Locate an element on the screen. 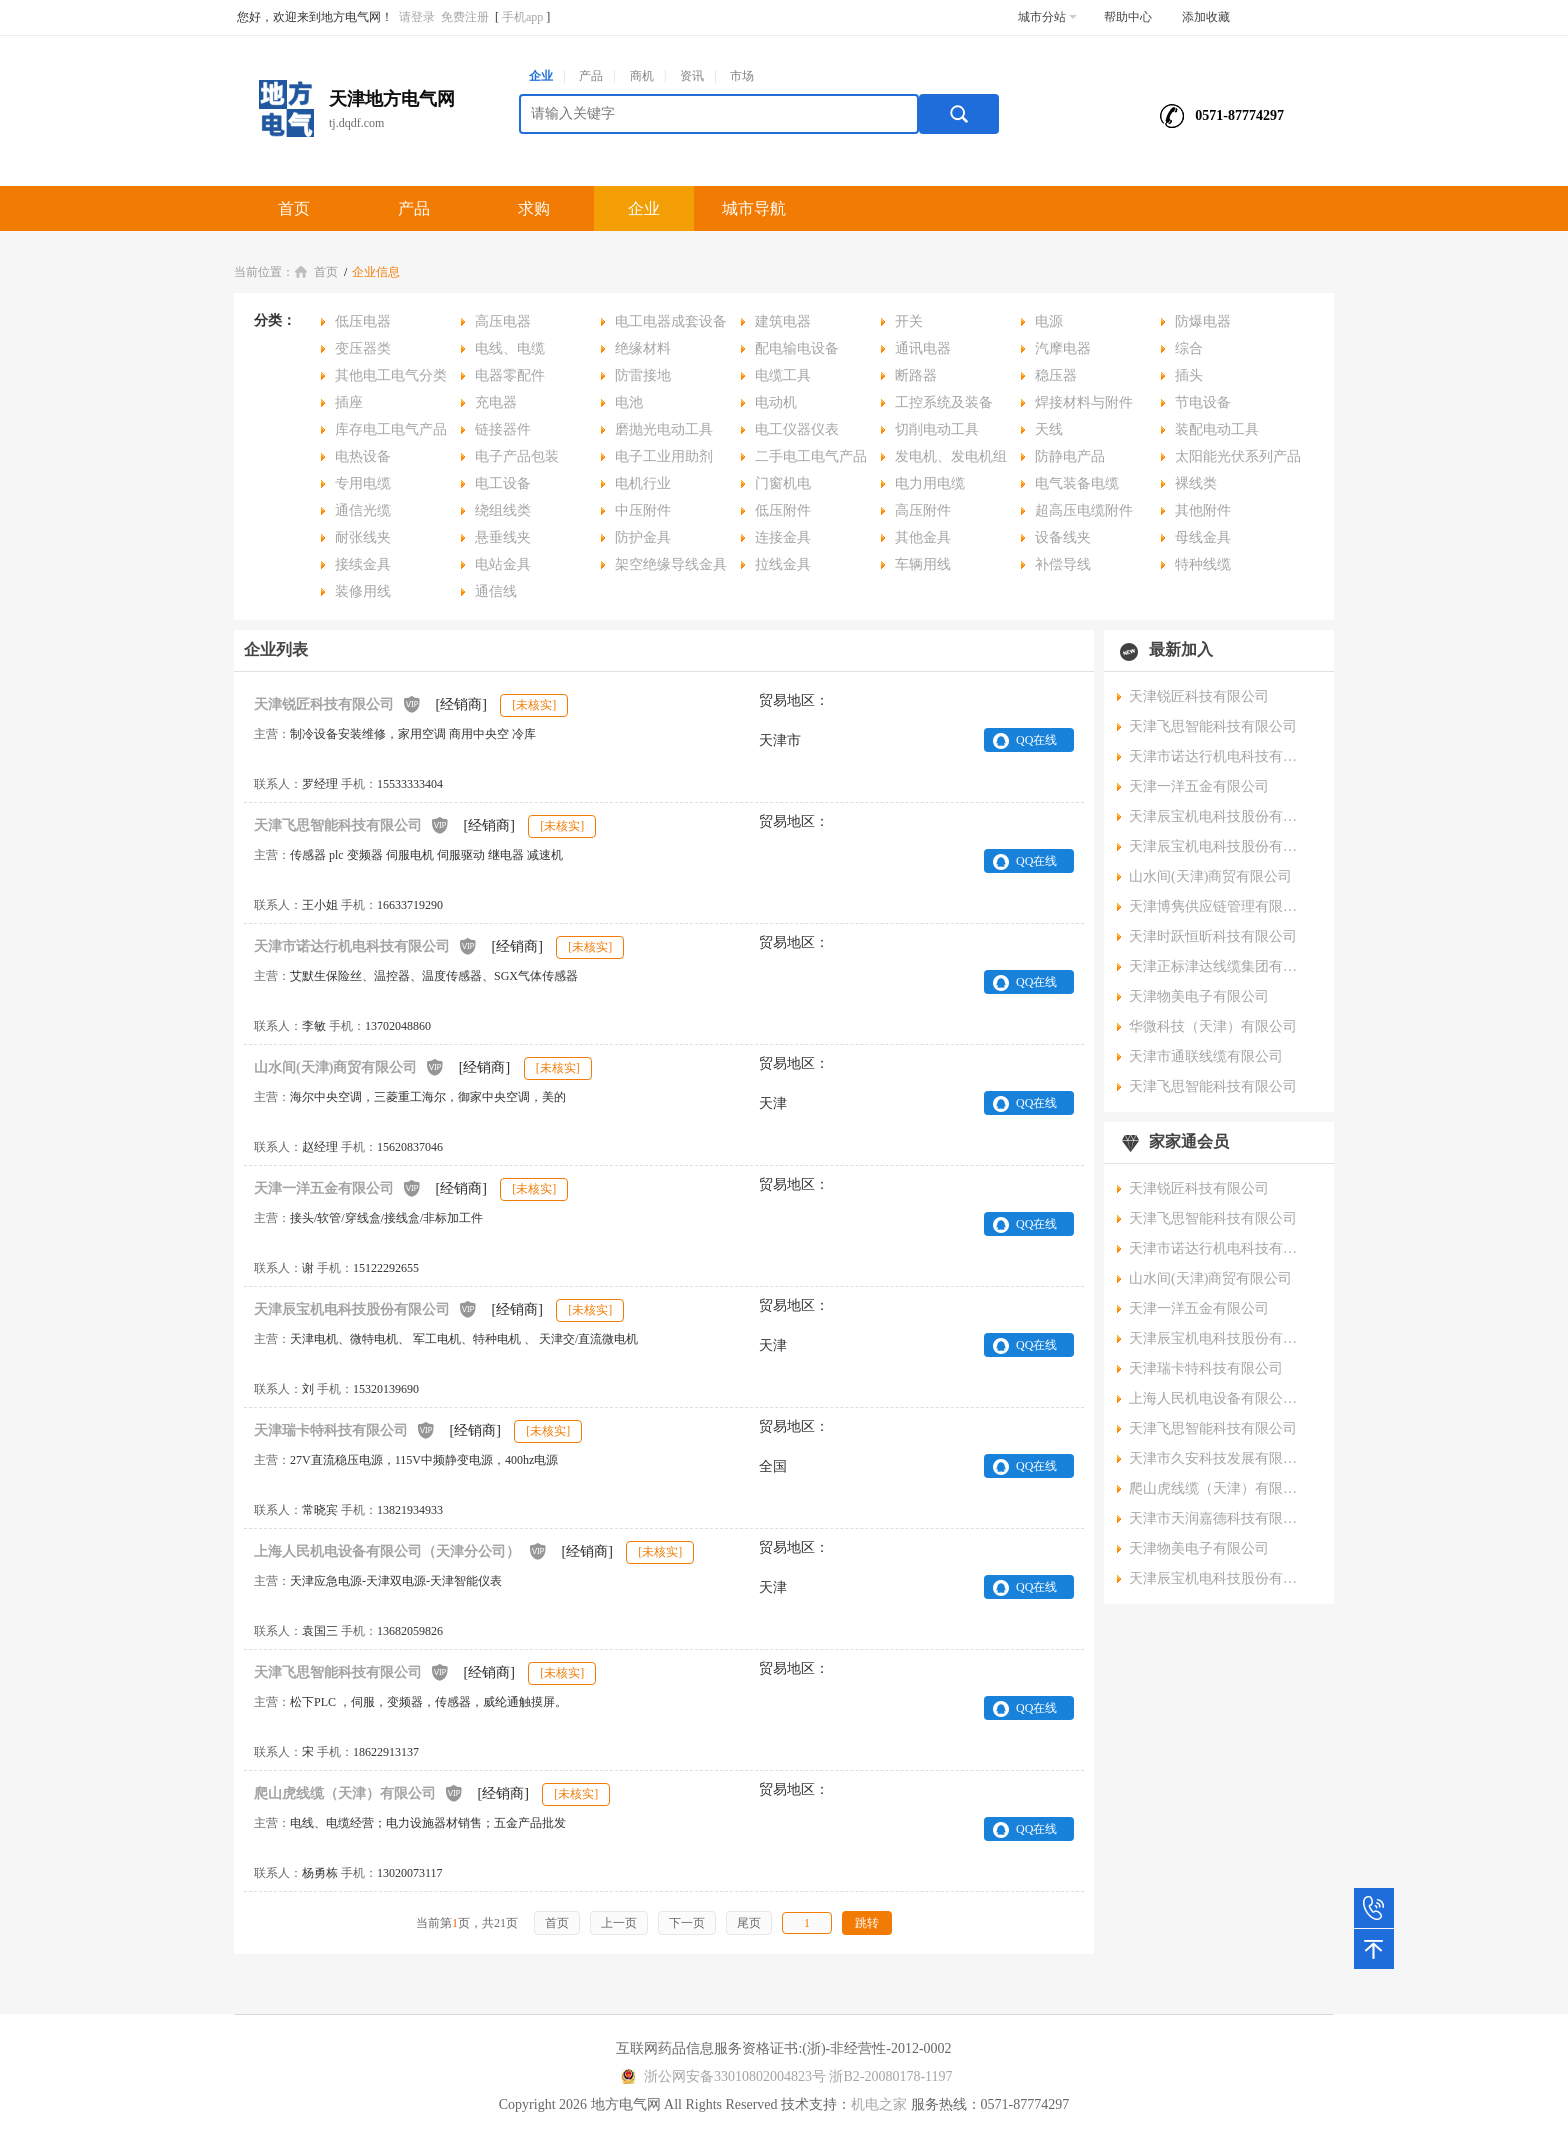  其他附件 is located at coordinates (1203, 510).